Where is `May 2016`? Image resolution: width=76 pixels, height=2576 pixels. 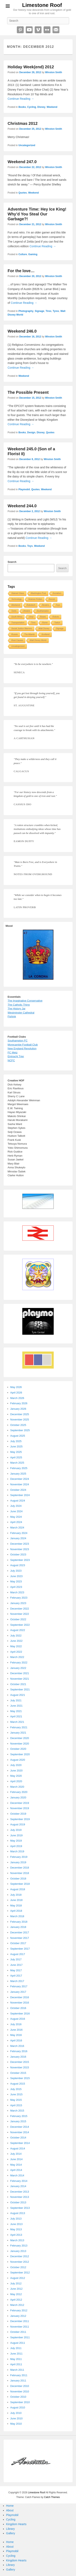
May 2016 is located at coordinates (16, 2035).